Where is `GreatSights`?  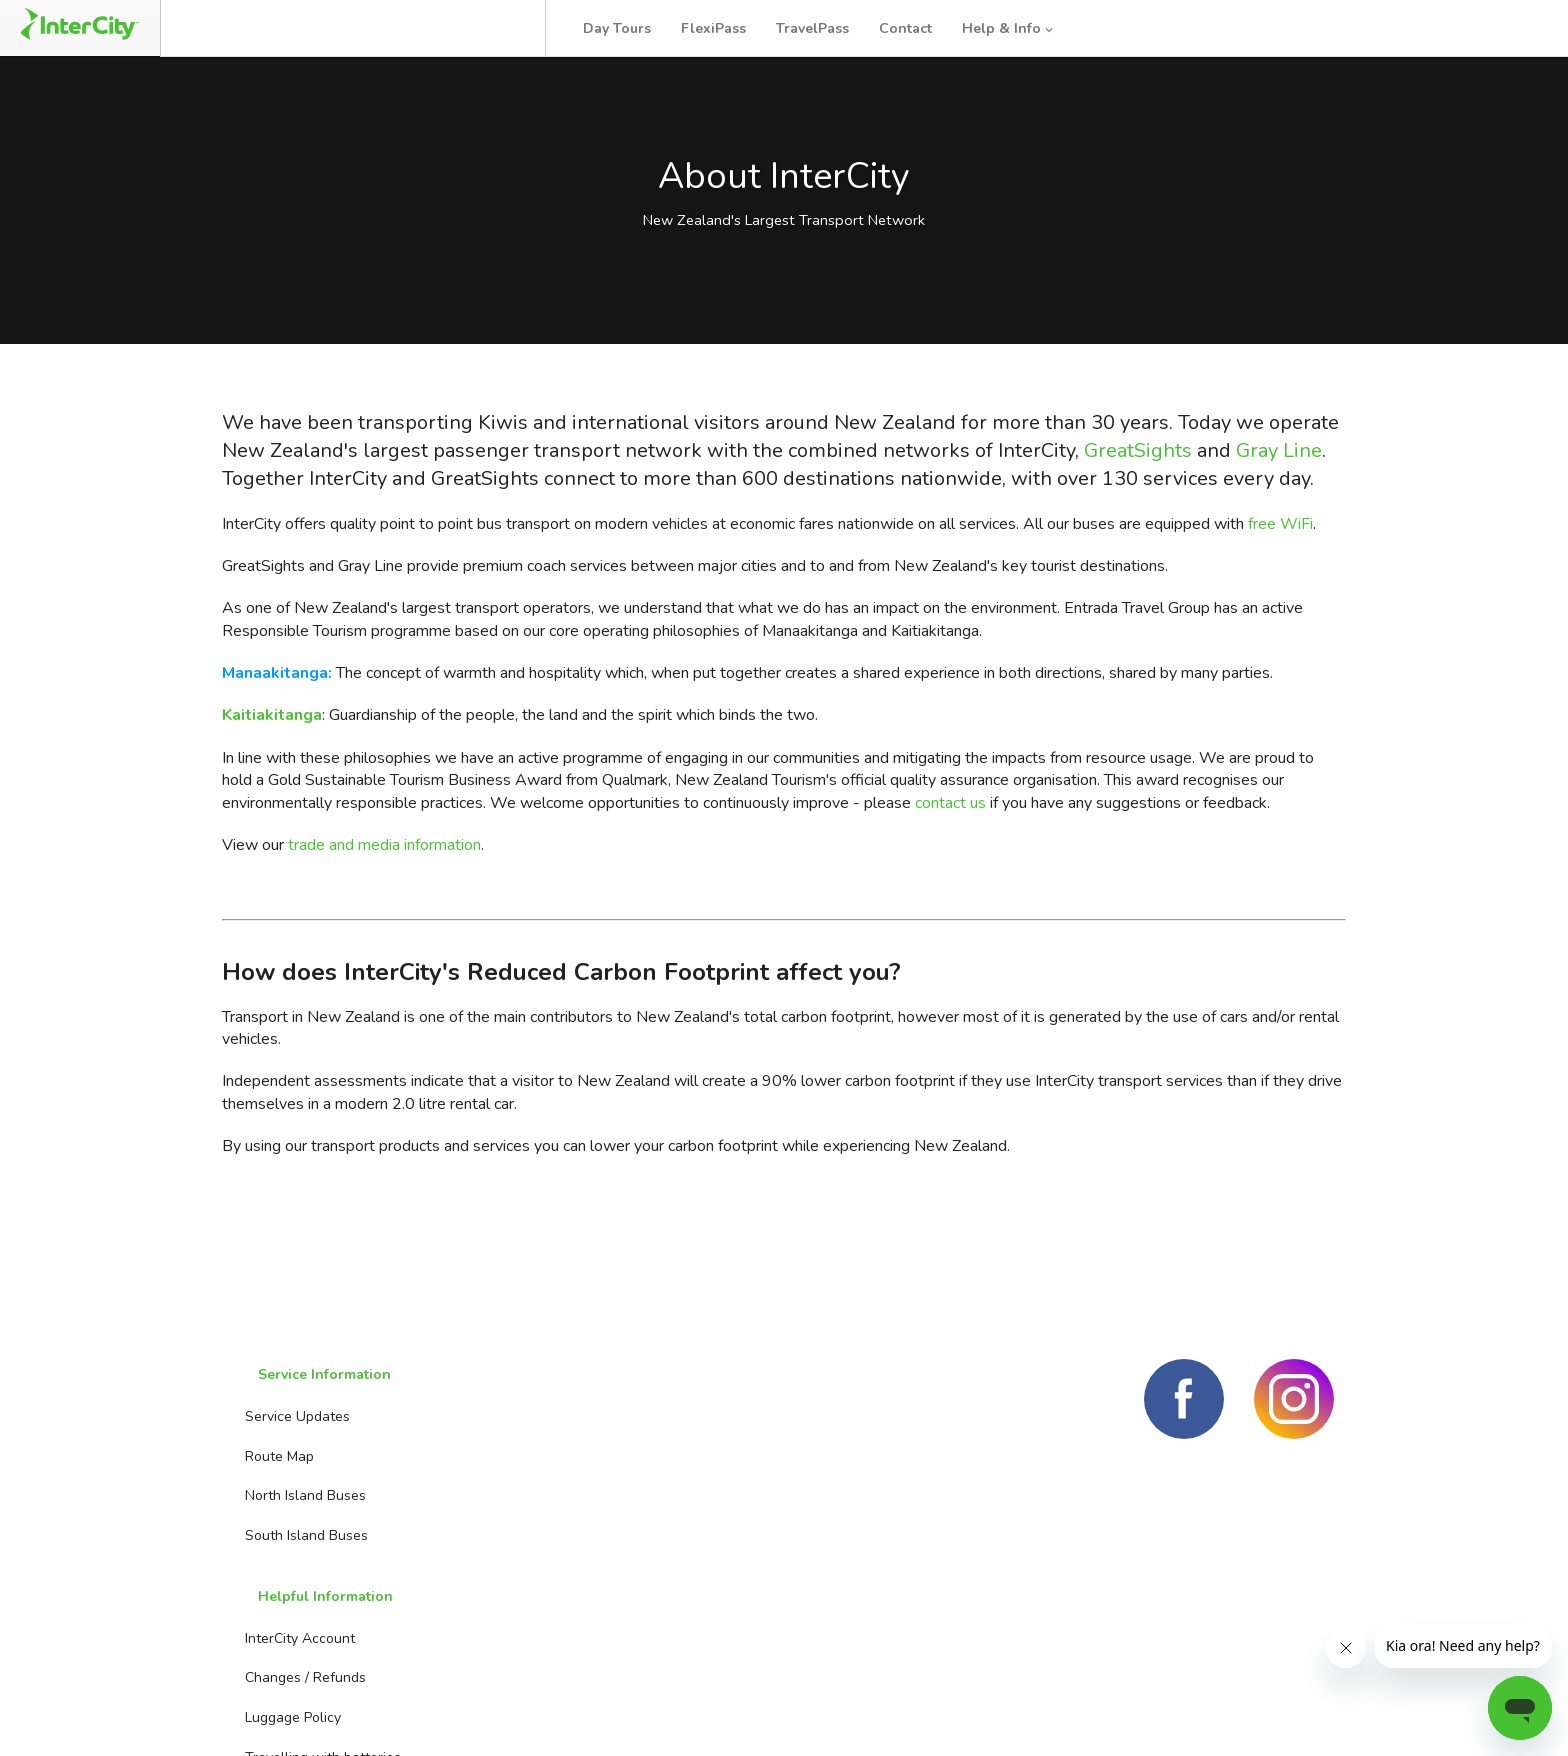
GreatSights is located at coordinates (1138, 512).